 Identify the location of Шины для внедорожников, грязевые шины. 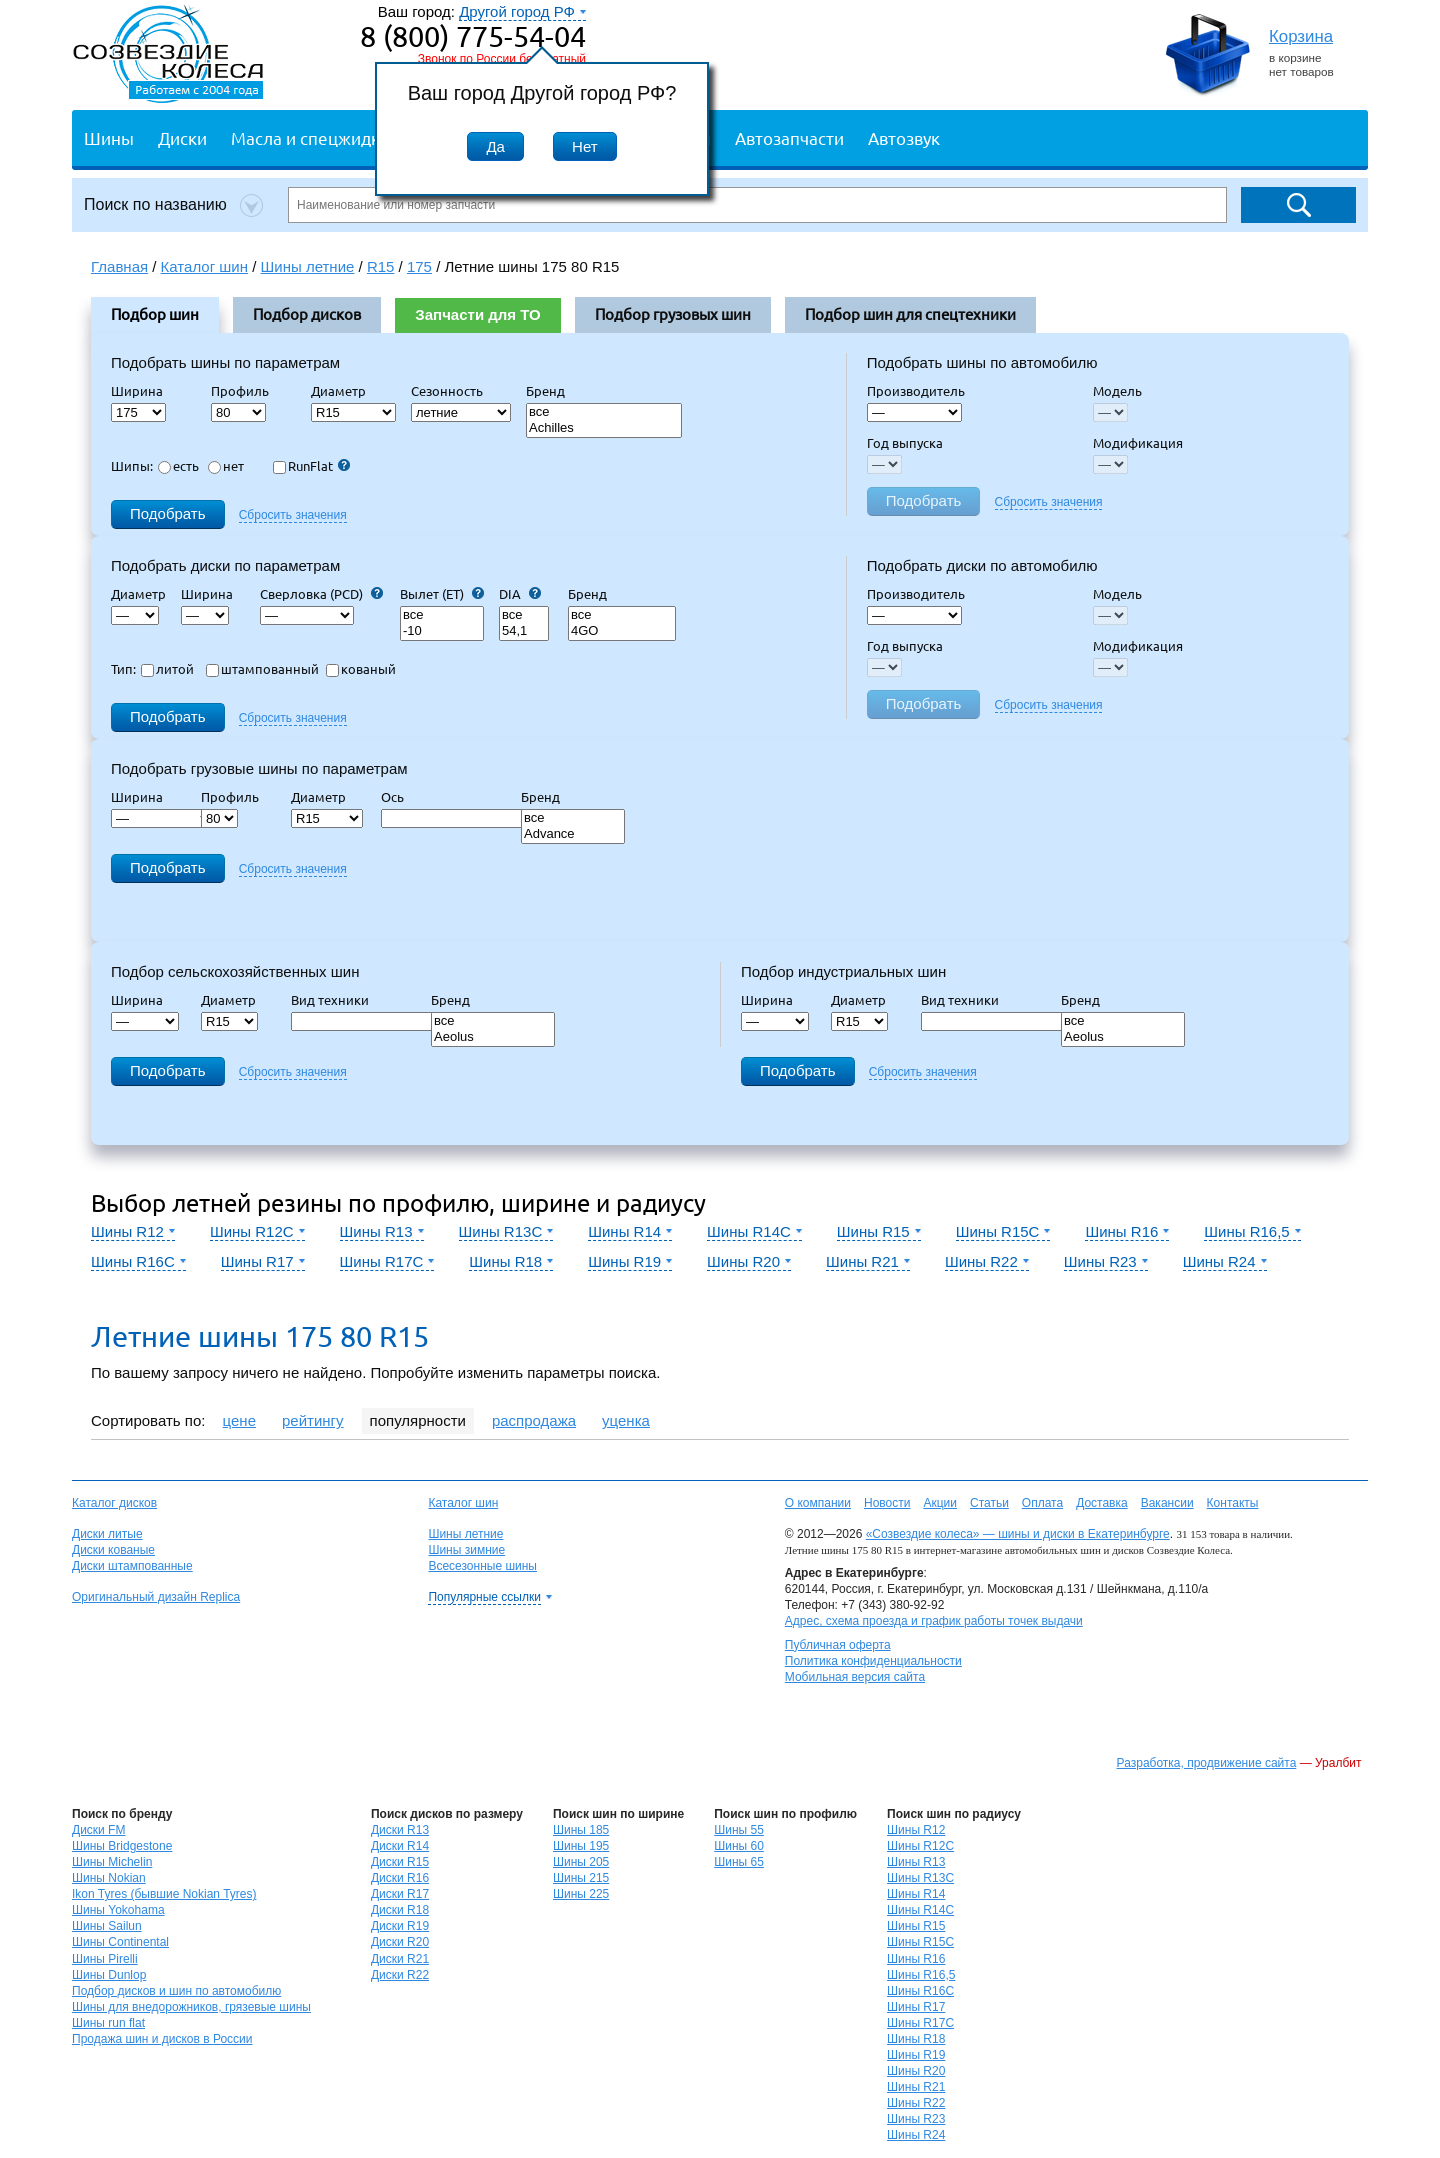
(191, 2007).